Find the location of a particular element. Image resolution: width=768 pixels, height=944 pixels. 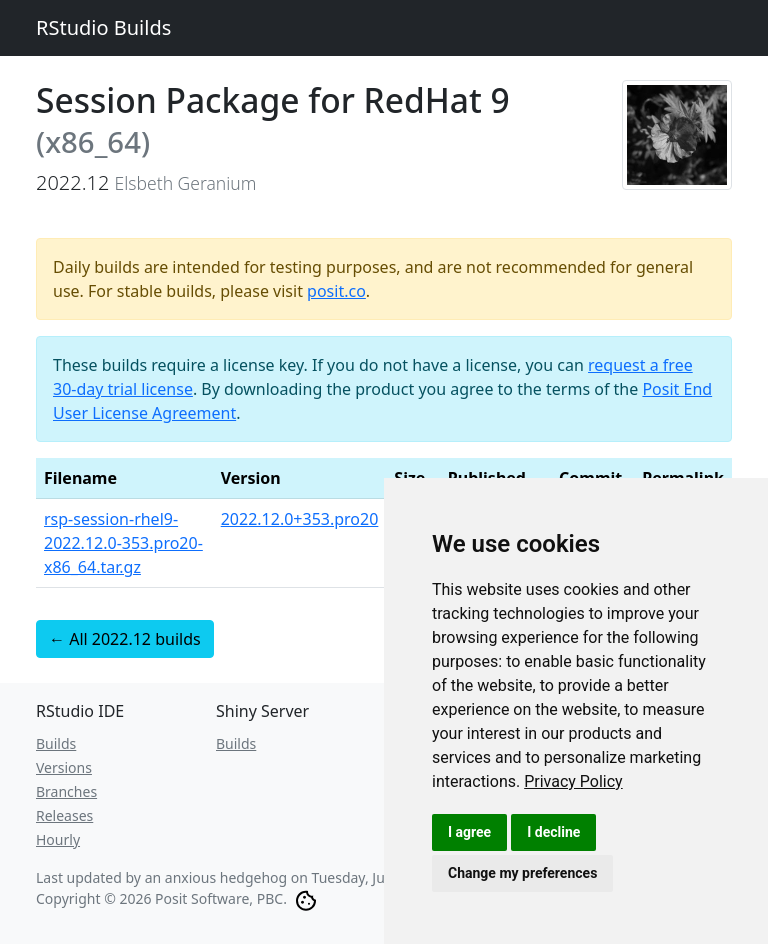

Hourly is located at coordinates (58, 839).